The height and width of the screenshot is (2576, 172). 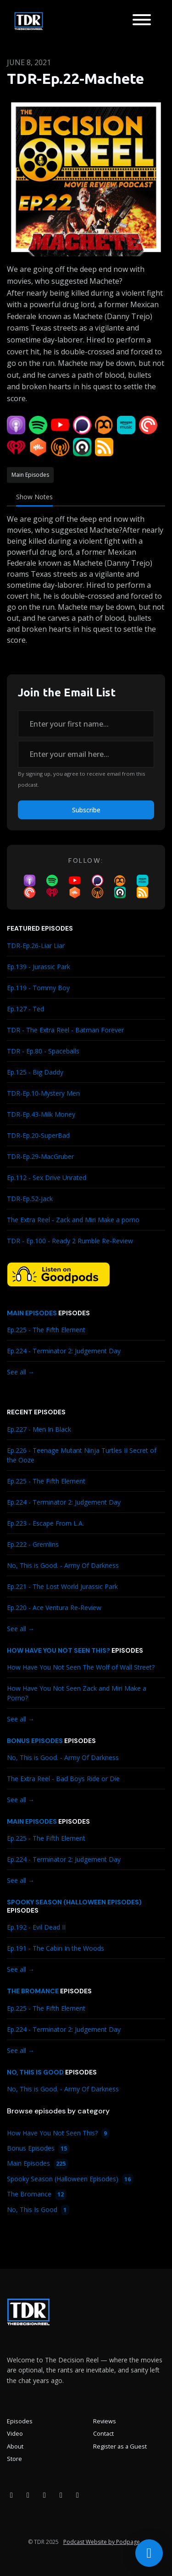 What do you see at coordinates (46, 1177) in the screenshot?
I see `Ep.112 - Sex Drive Unrated` at bounding box center [46, 1177].